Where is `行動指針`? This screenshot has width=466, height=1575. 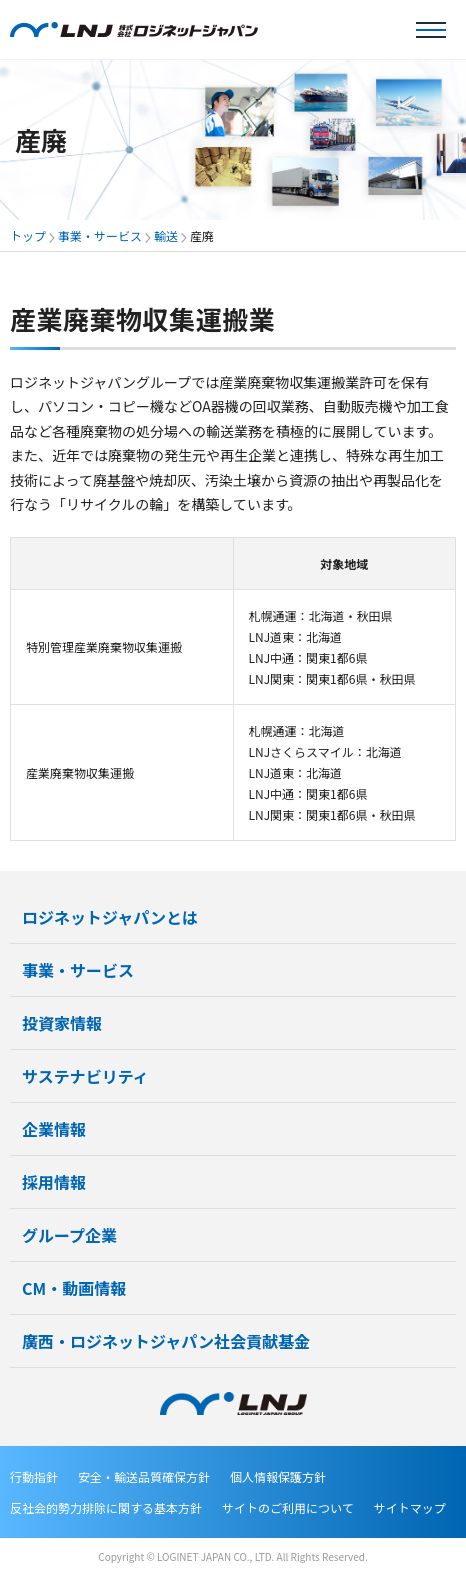
行動指針 is located at coordinates (34, 1476).